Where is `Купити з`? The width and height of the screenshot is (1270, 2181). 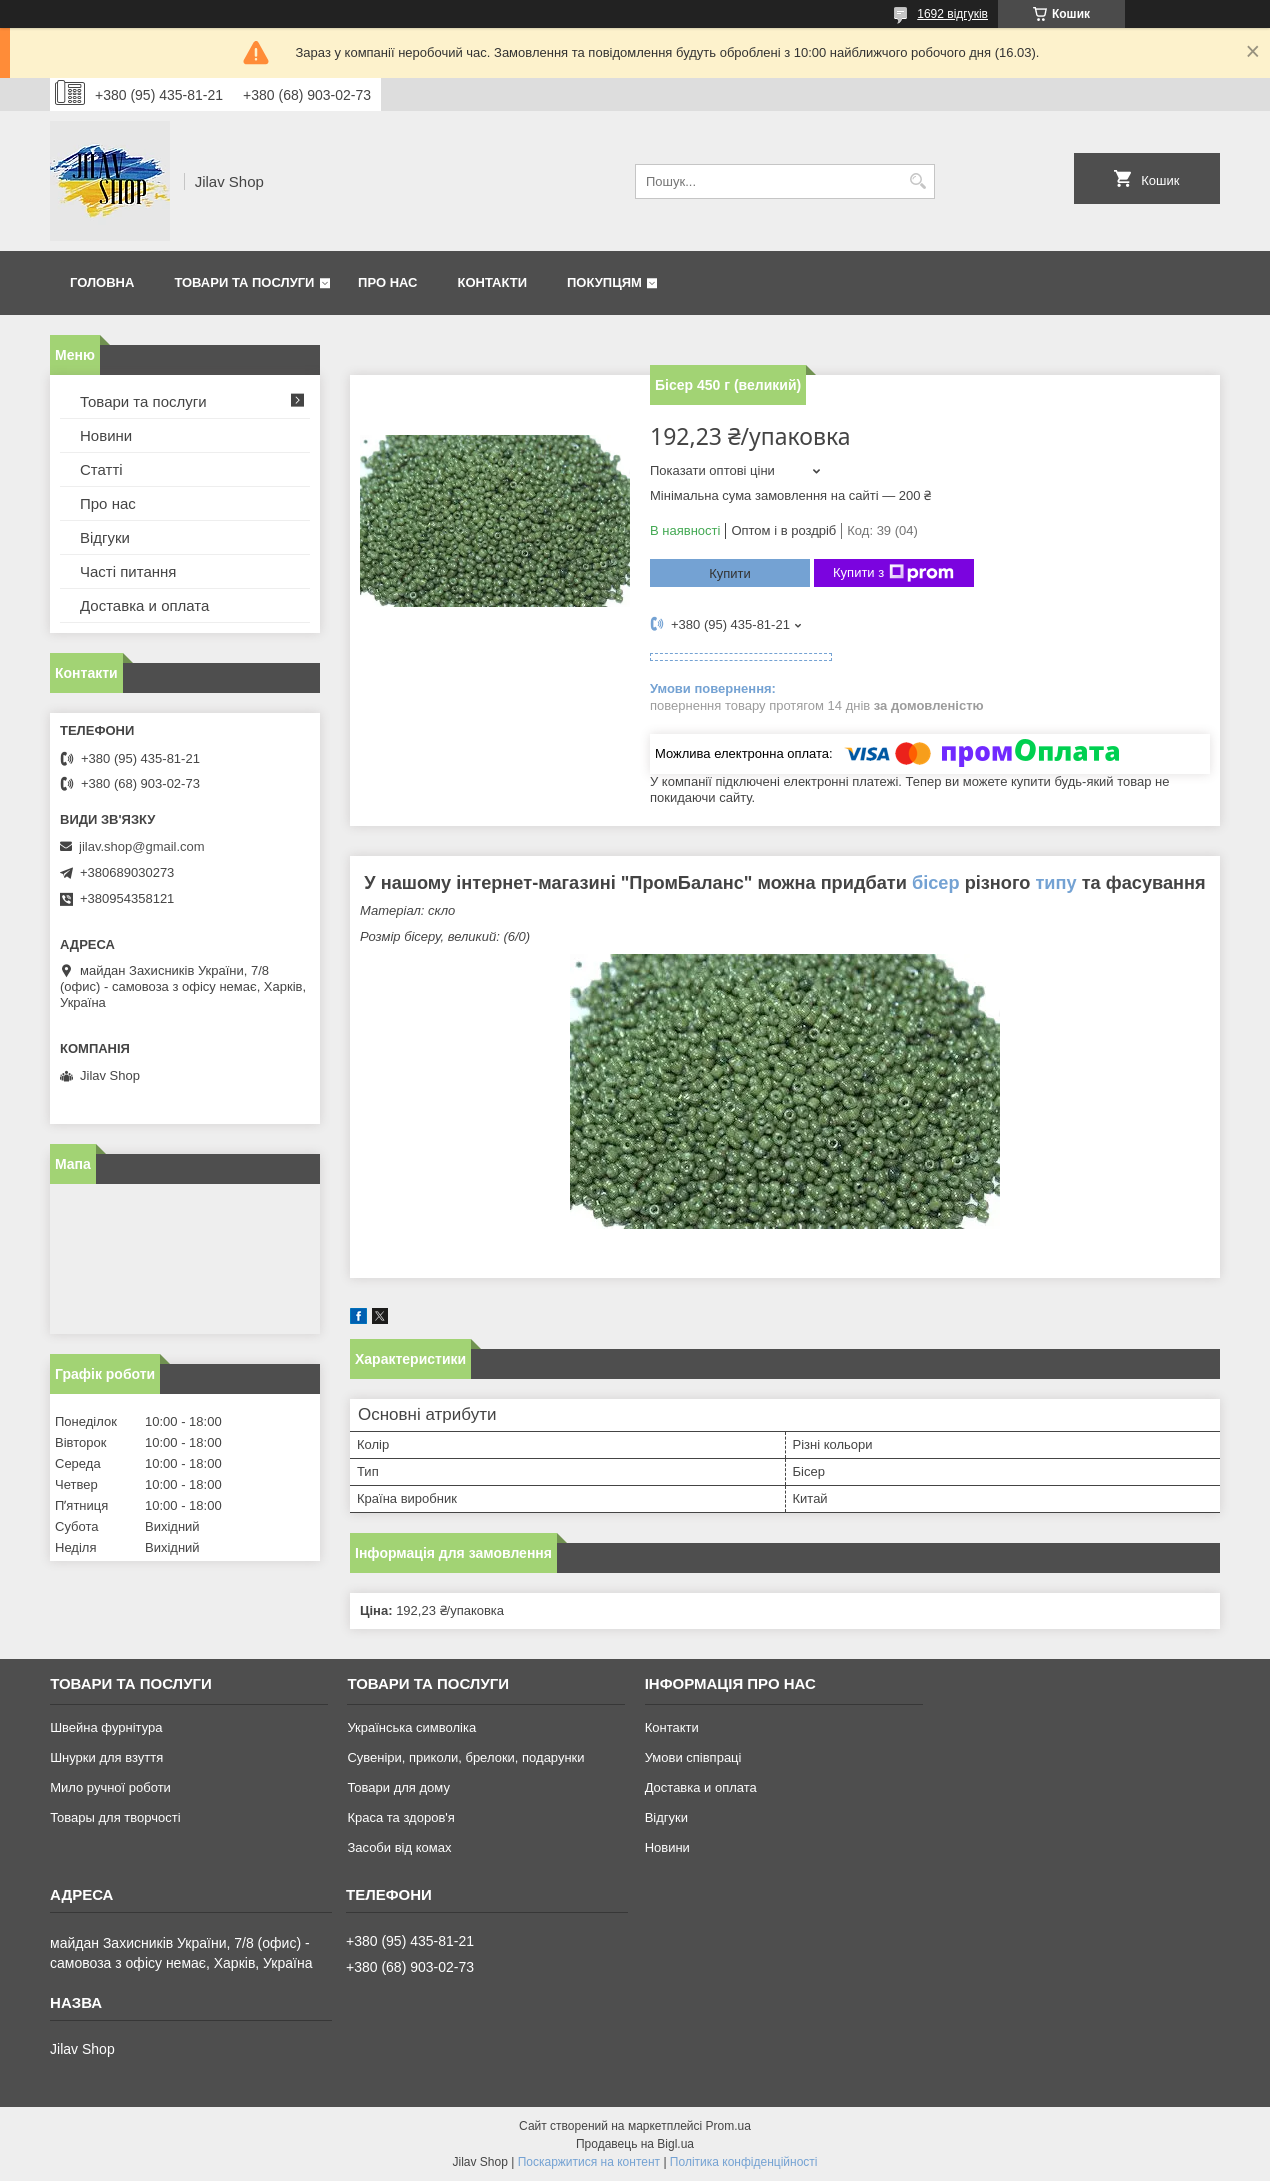
Купити з is located at coordinates (893, 573).